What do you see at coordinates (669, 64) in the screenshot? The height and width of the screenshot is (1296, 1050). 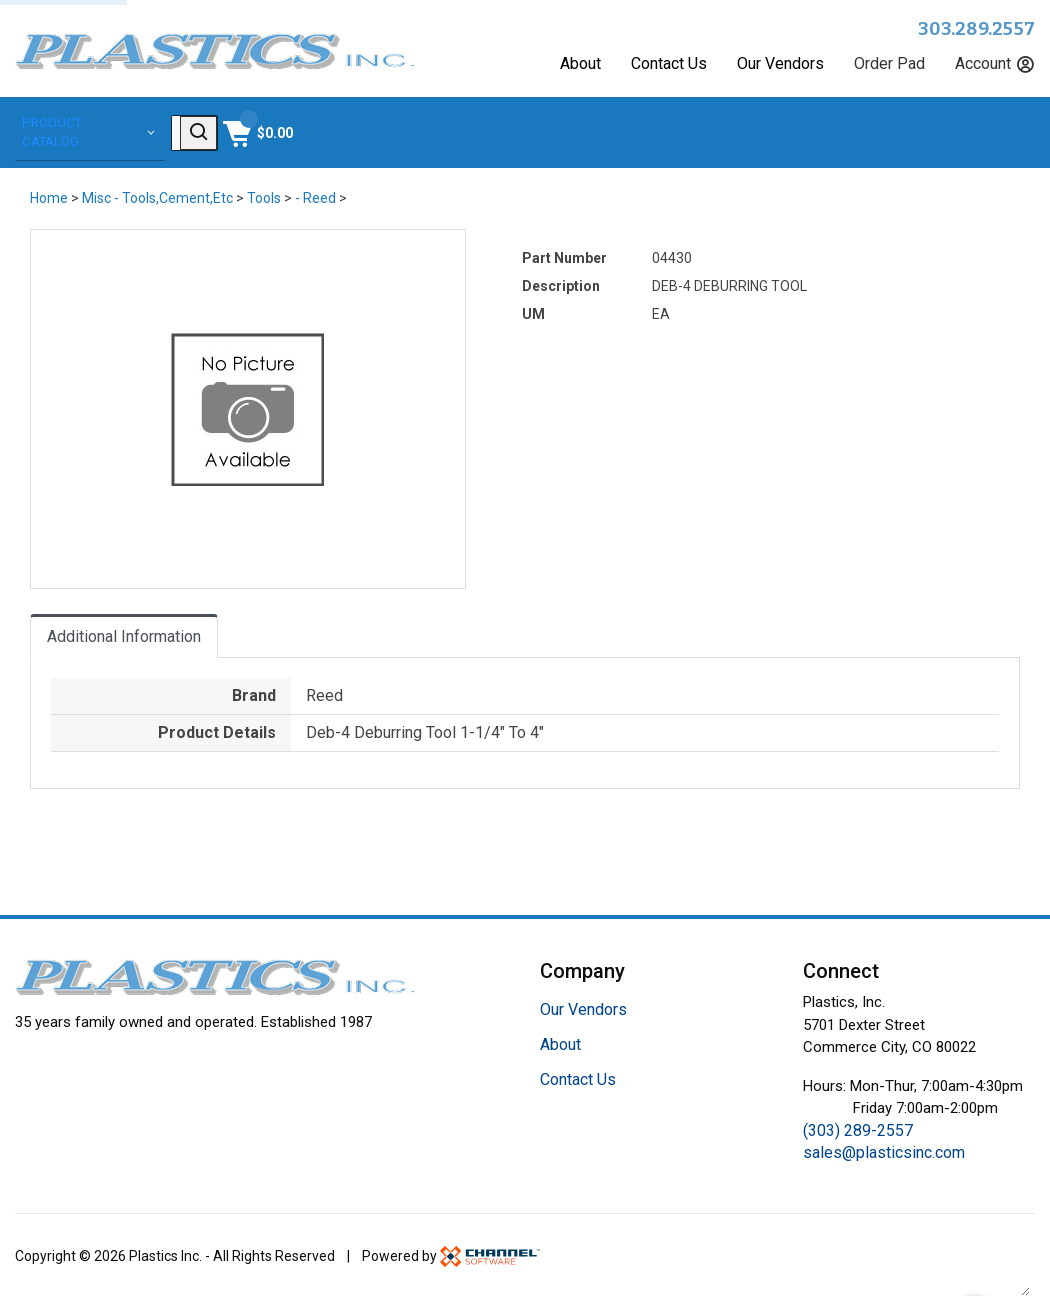 I see `Contact Us` at bounding box center [669, 64].